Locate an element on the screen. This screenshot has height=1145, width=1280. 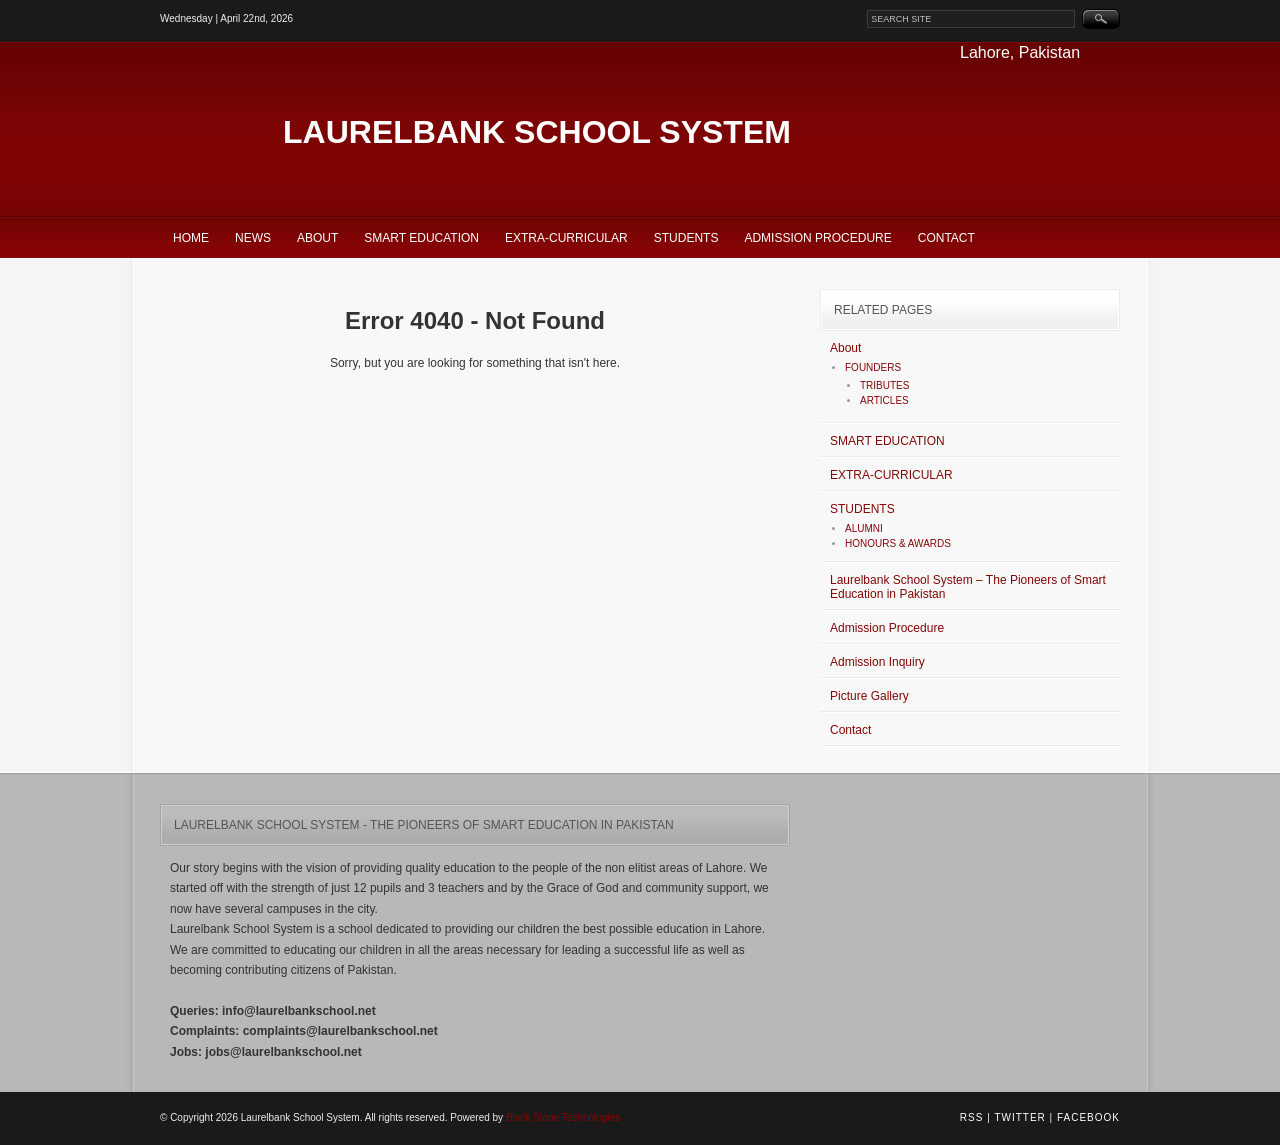
Admission Inquiry is located at coordinates (877, 662).